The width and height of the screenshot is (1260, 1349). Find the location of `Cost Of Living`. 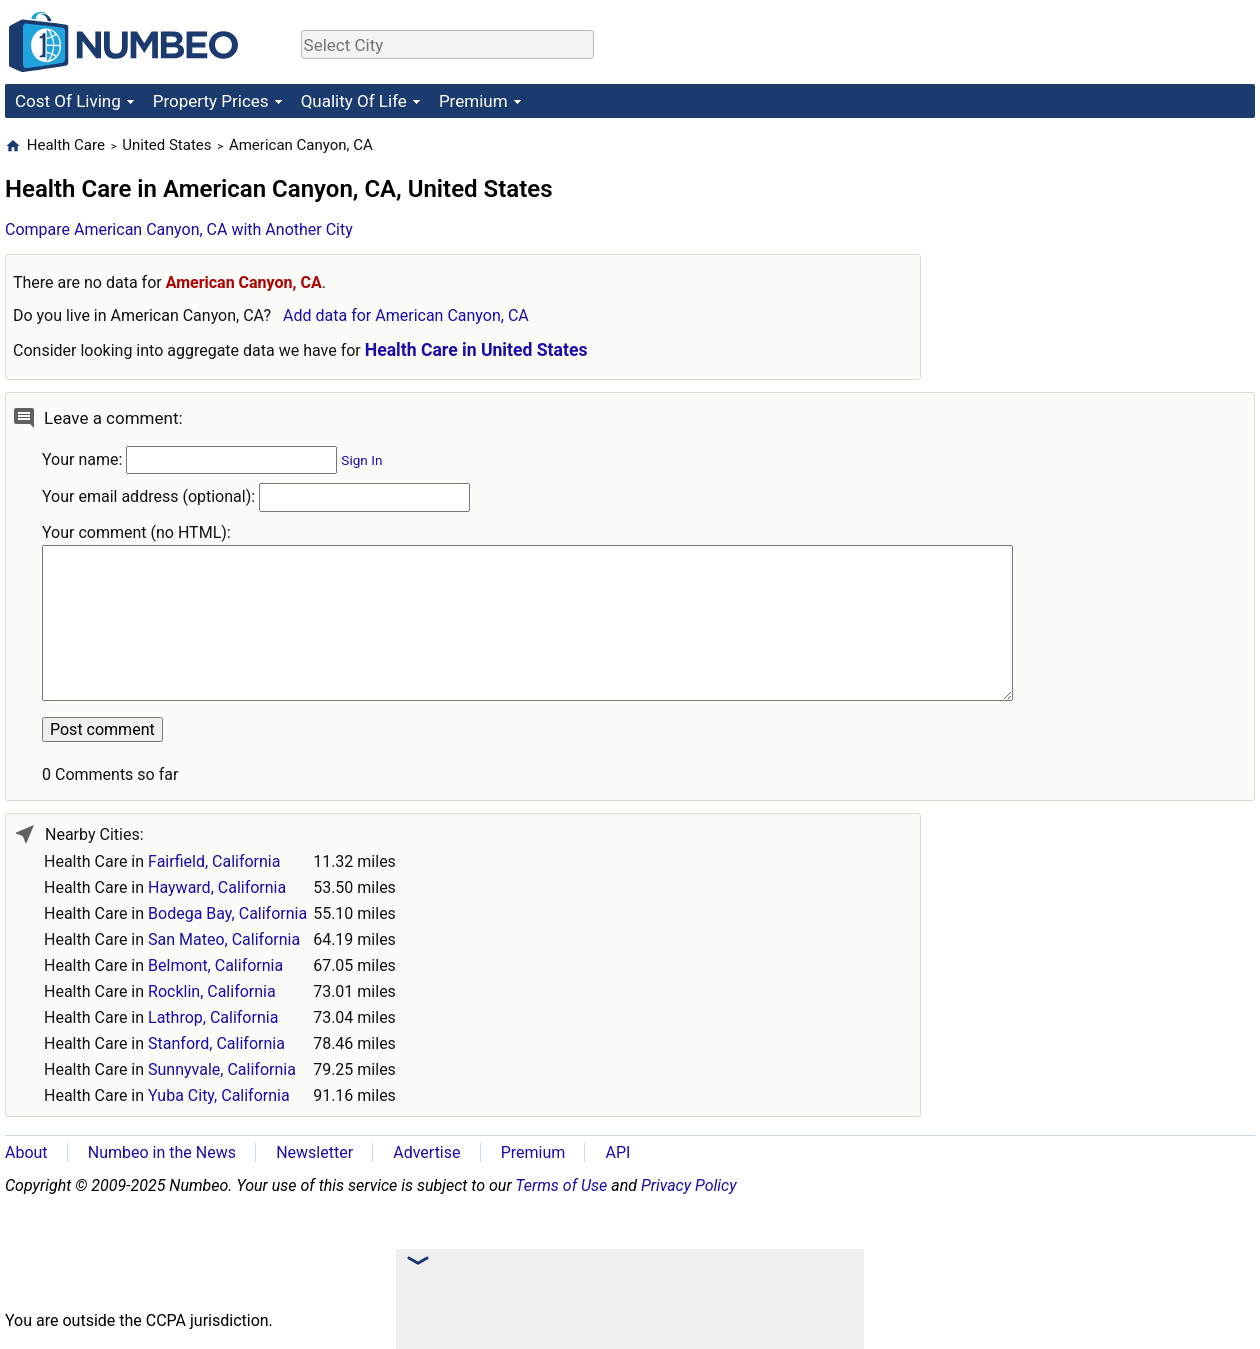

Cost Of Living is located at coordinates (68, 101).